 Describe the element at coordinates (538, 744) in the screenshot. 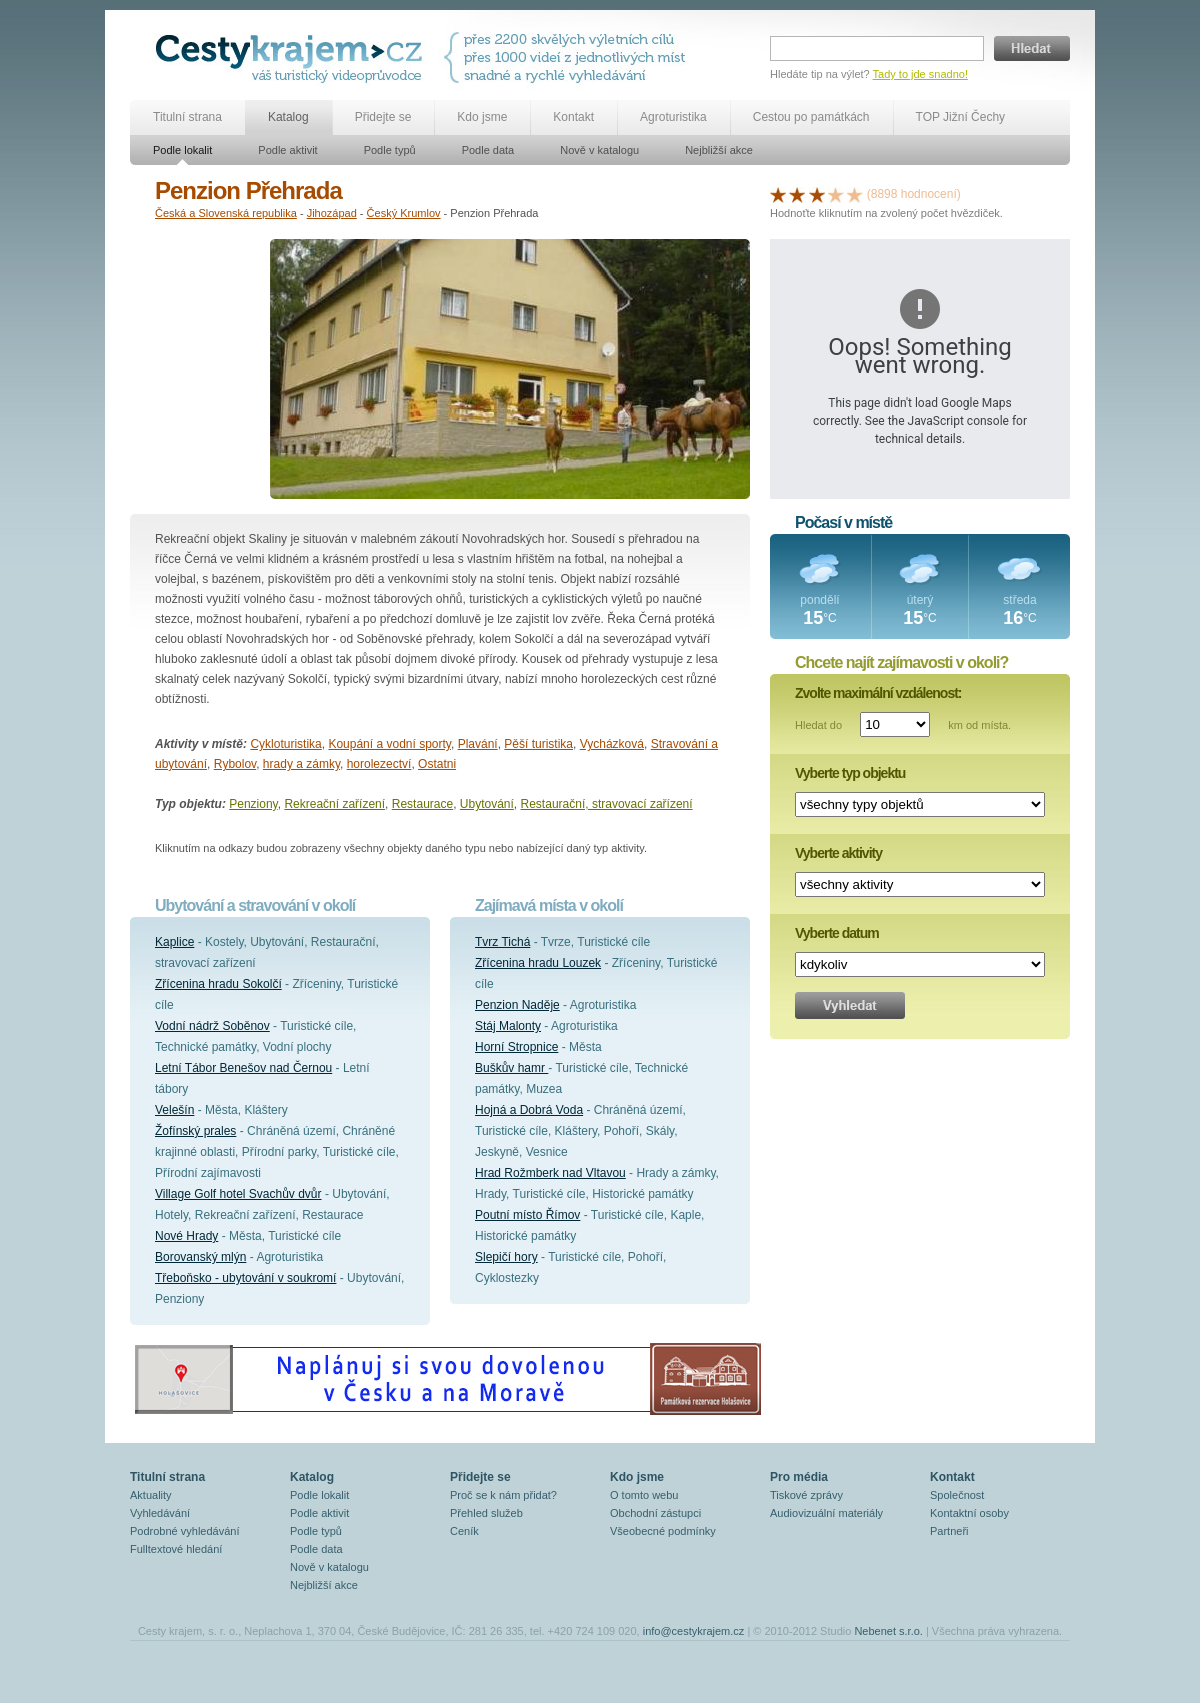

I see `Pěší turistika` at that location.